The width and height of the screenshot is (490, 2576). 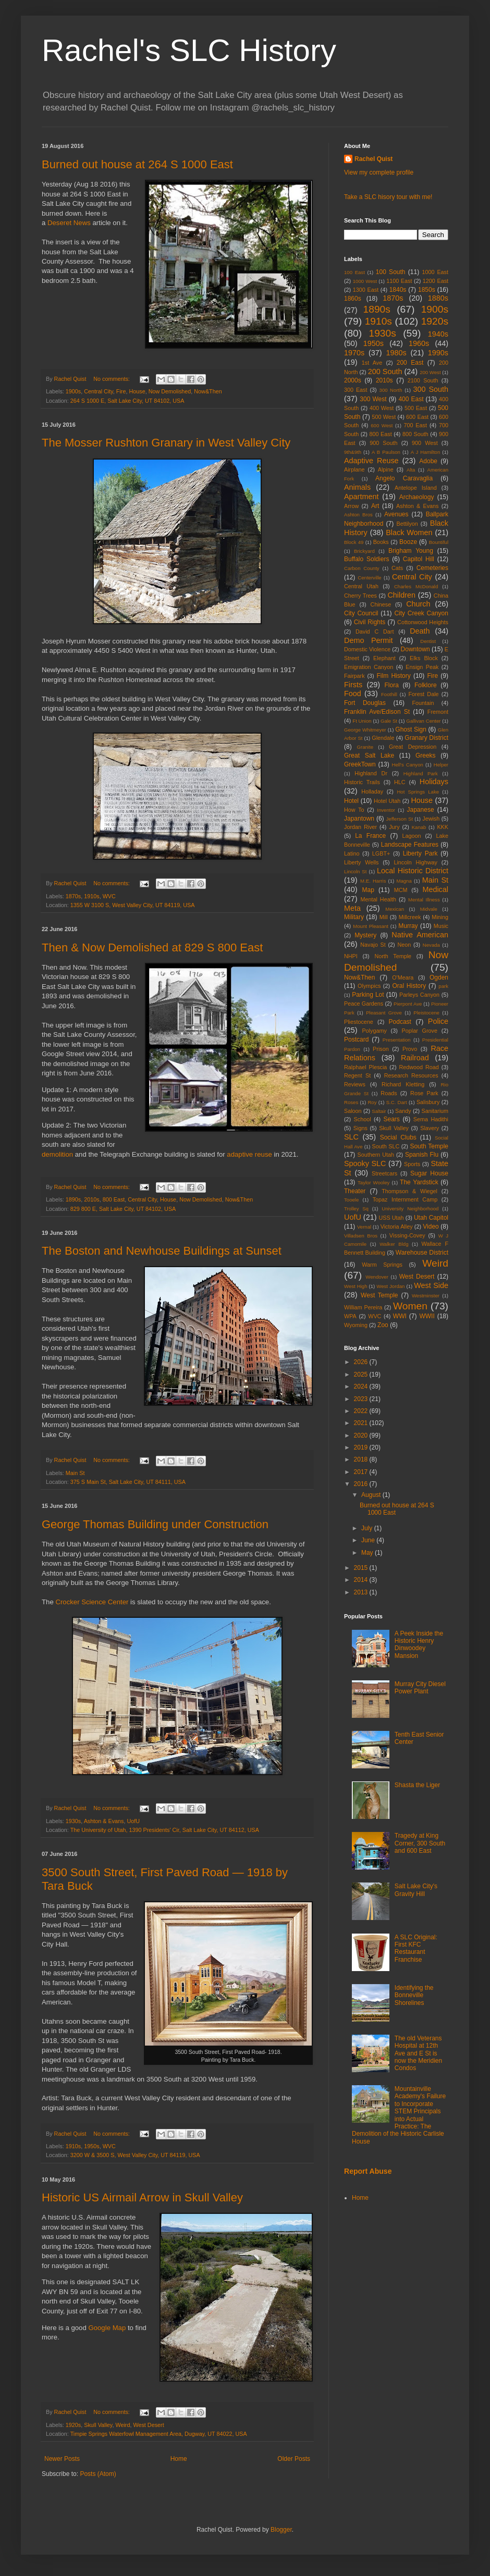 What do you see at coordinates (365, 730) in the screenshot?
I see `George Whitmeyer` at bounding box center [365, 730].